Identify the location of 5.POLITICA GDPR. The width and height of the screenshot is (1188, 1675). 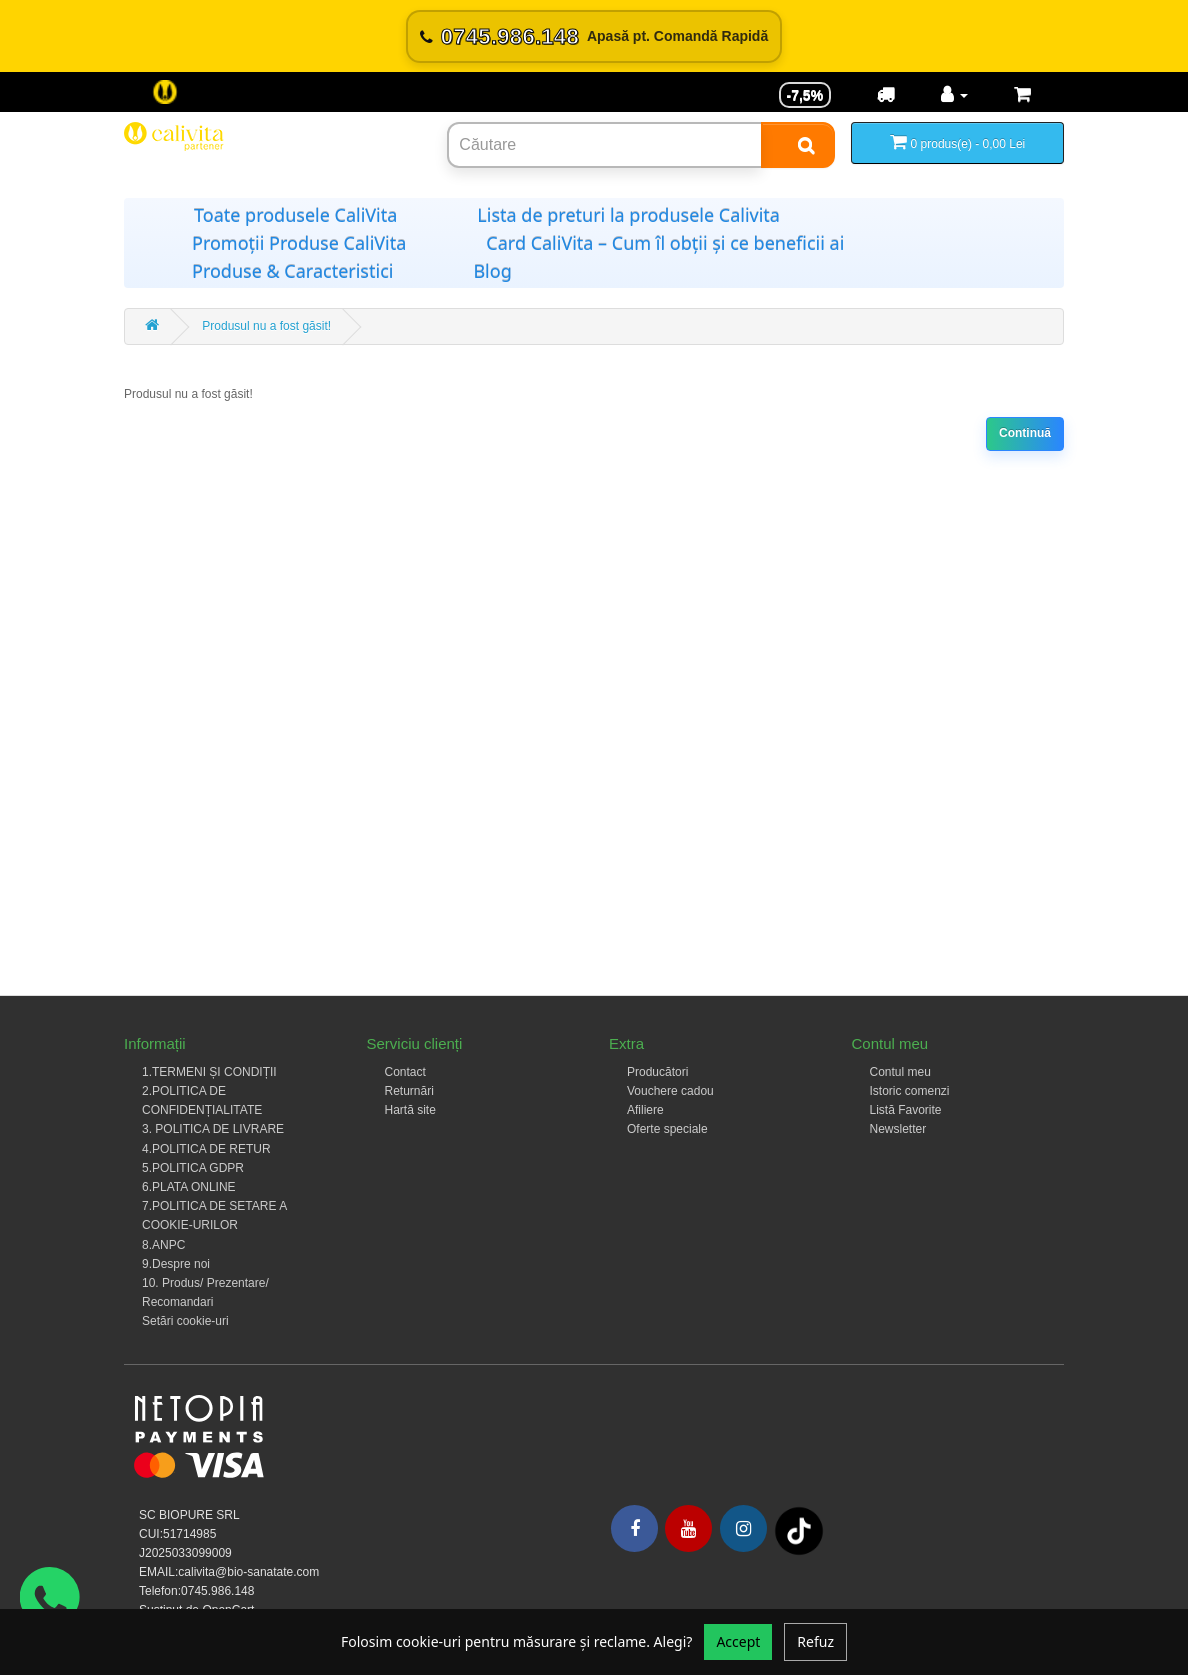
(193, 1168).